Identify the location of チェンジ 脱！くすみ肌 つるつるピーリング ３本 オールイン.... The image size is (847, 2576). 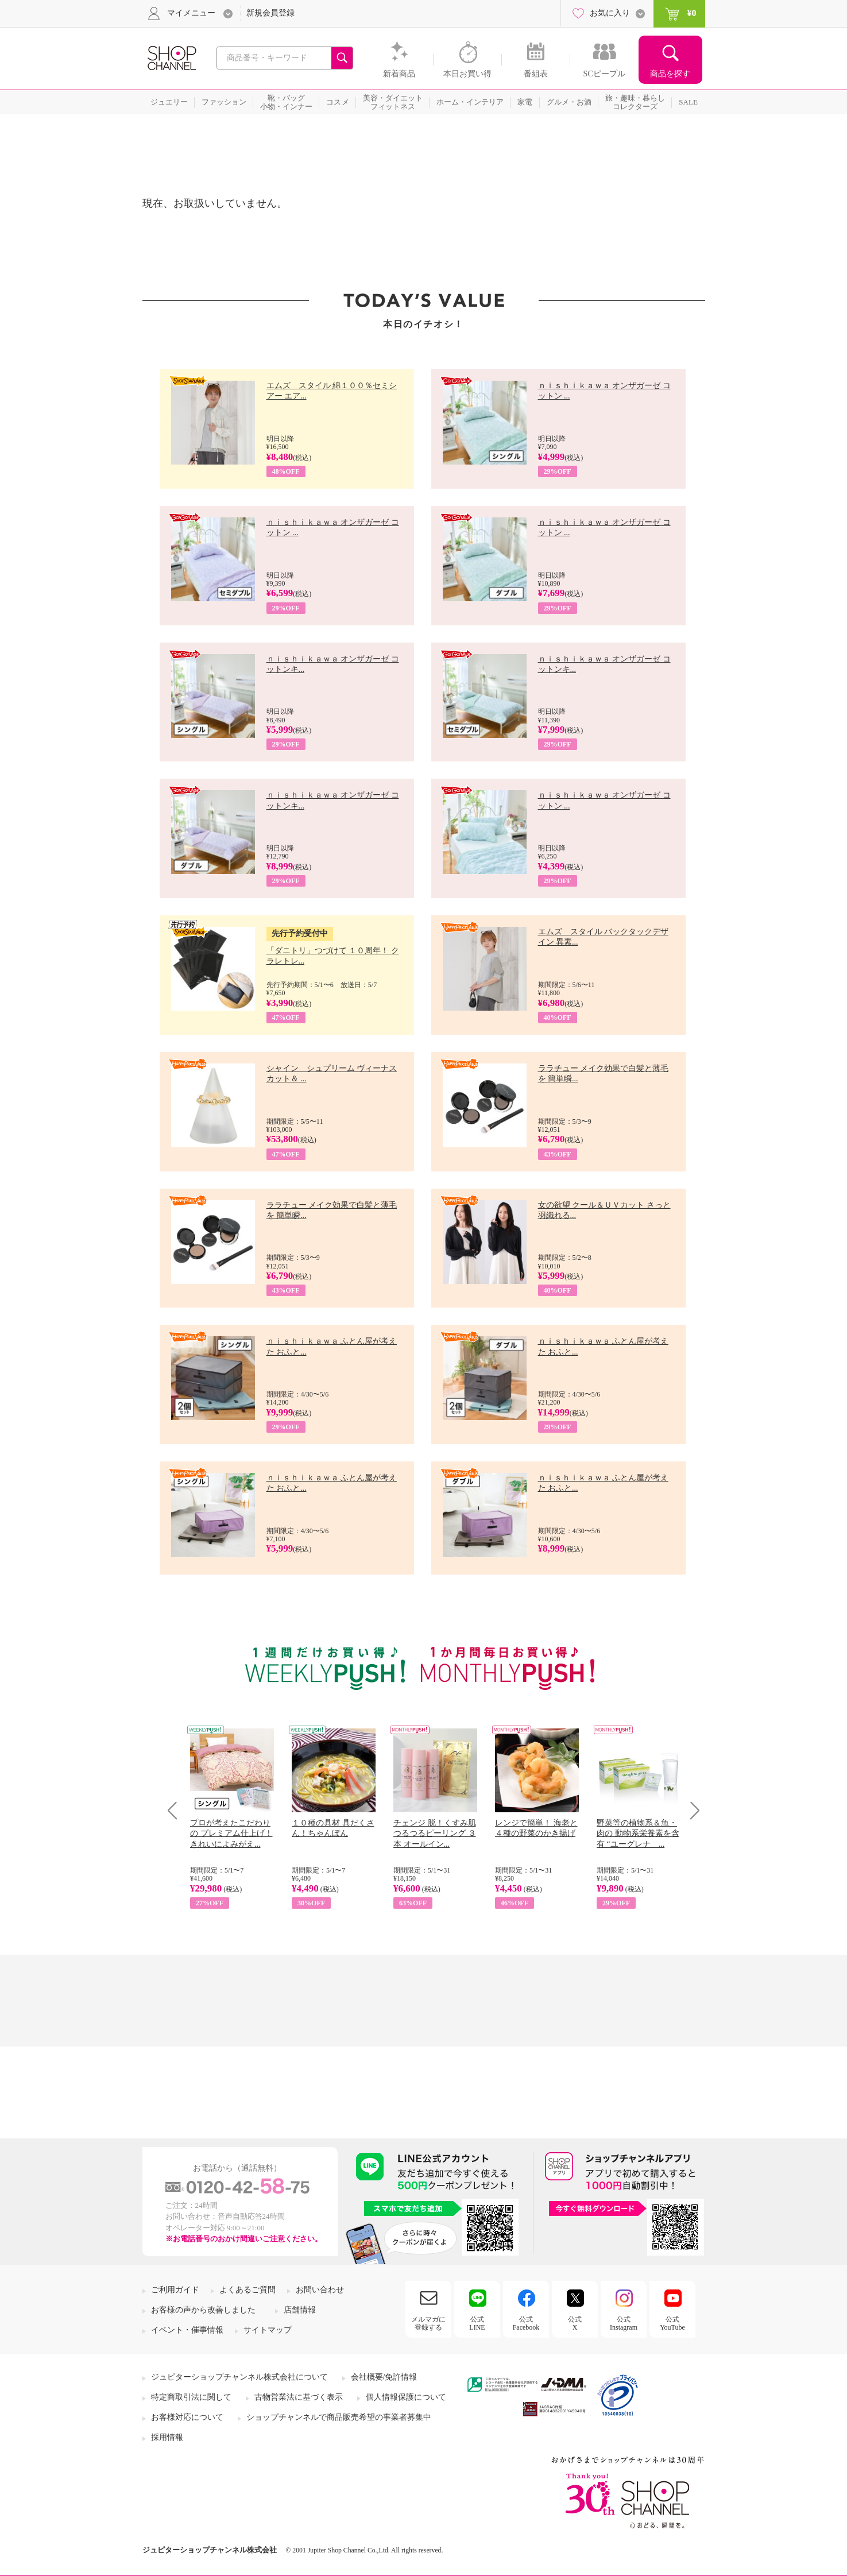
(434, 1833).